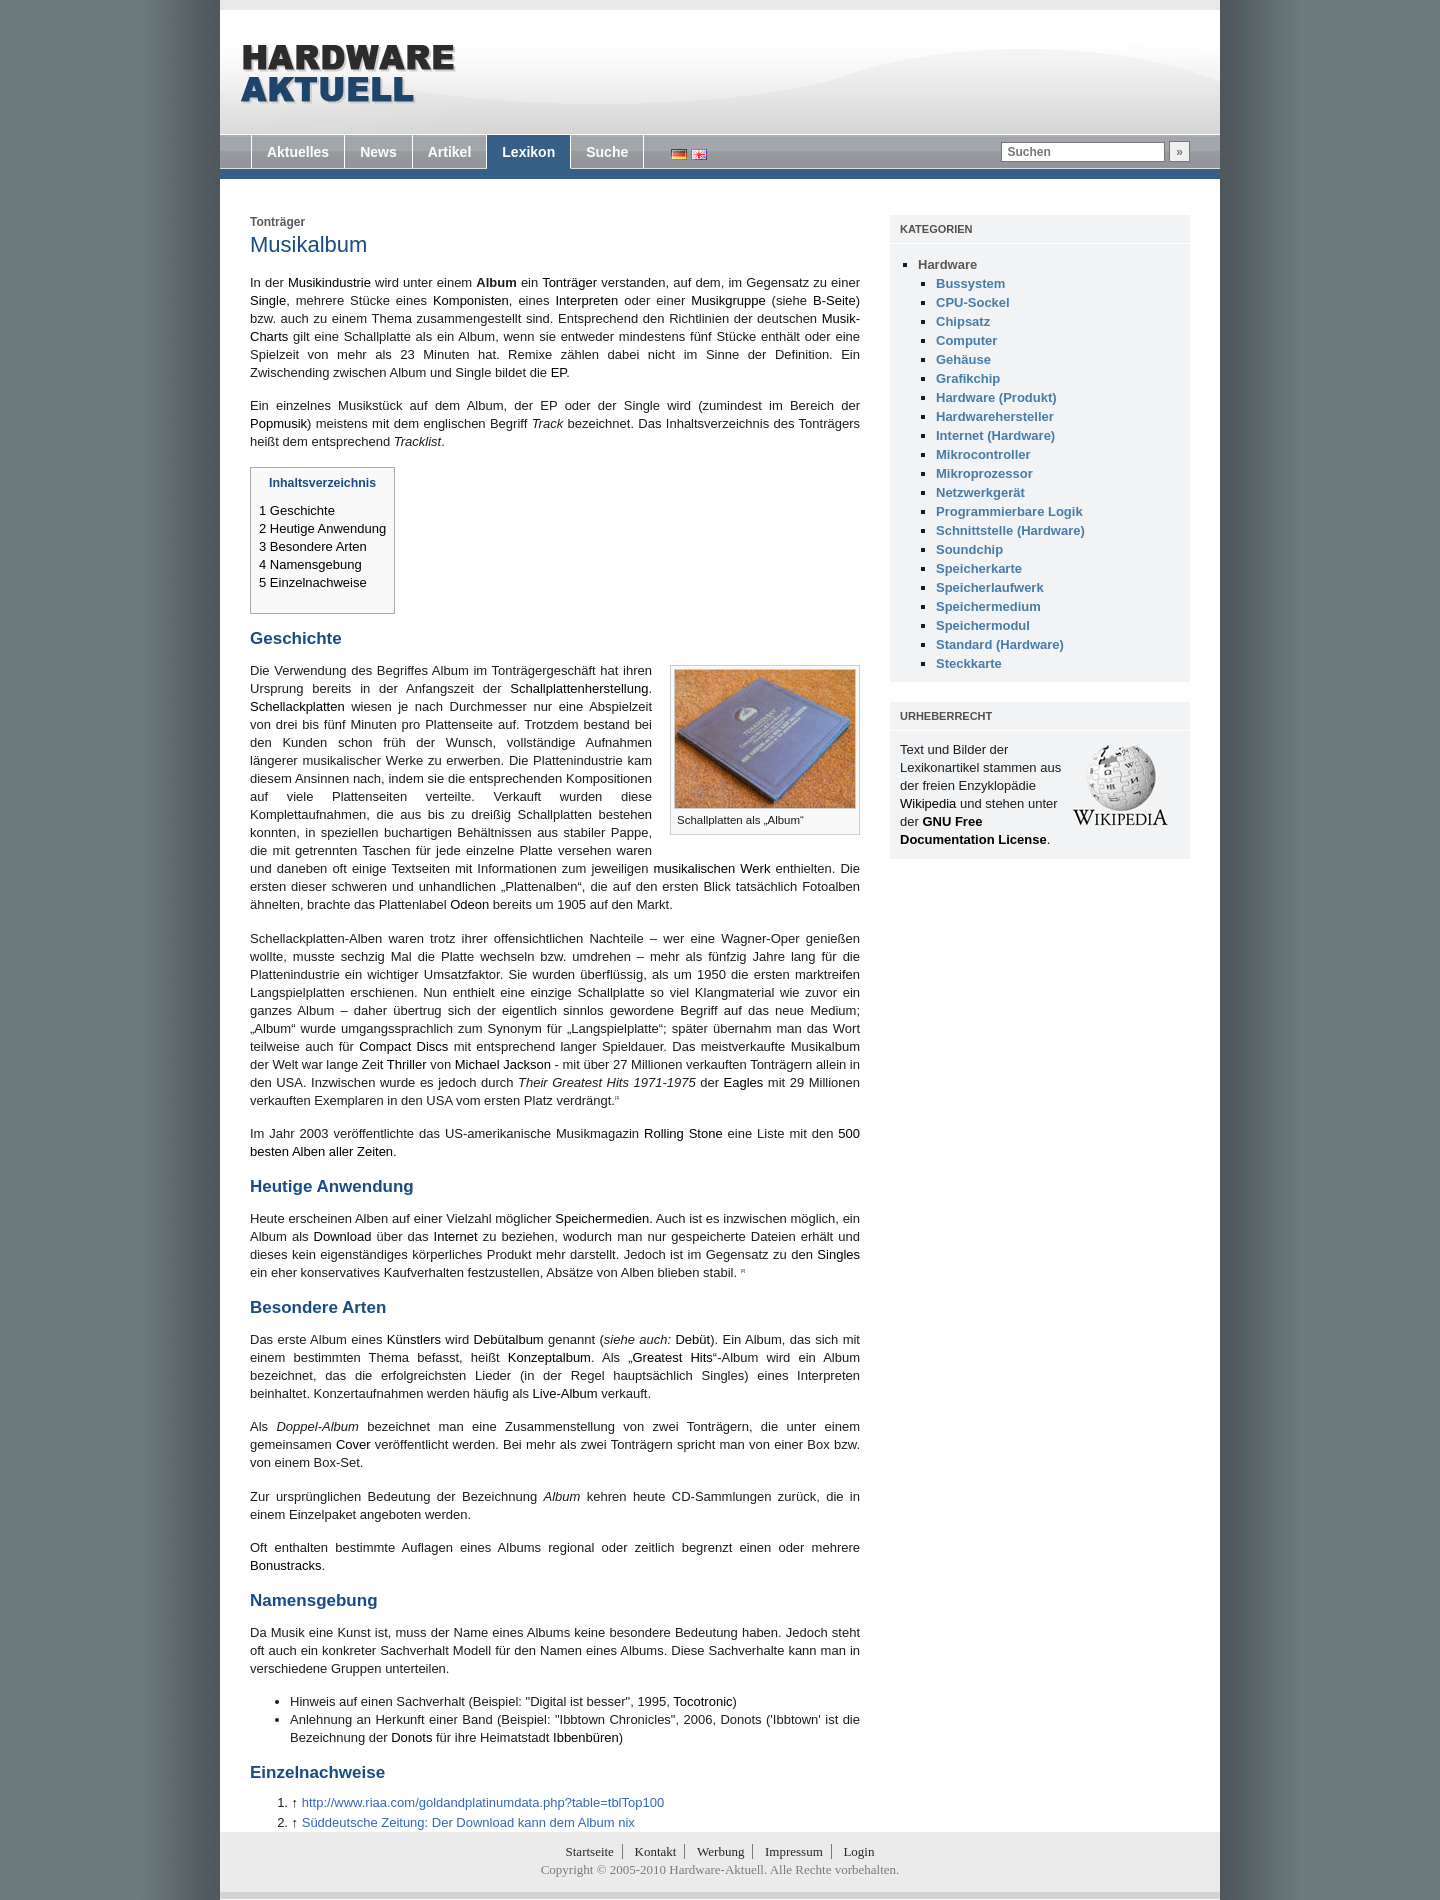 This screenshot has width=1440, height=1900. What do you see at coordinates (565, 1393) in the screenshot?
I see `Live-Album` at bounding box center [565, 1393].